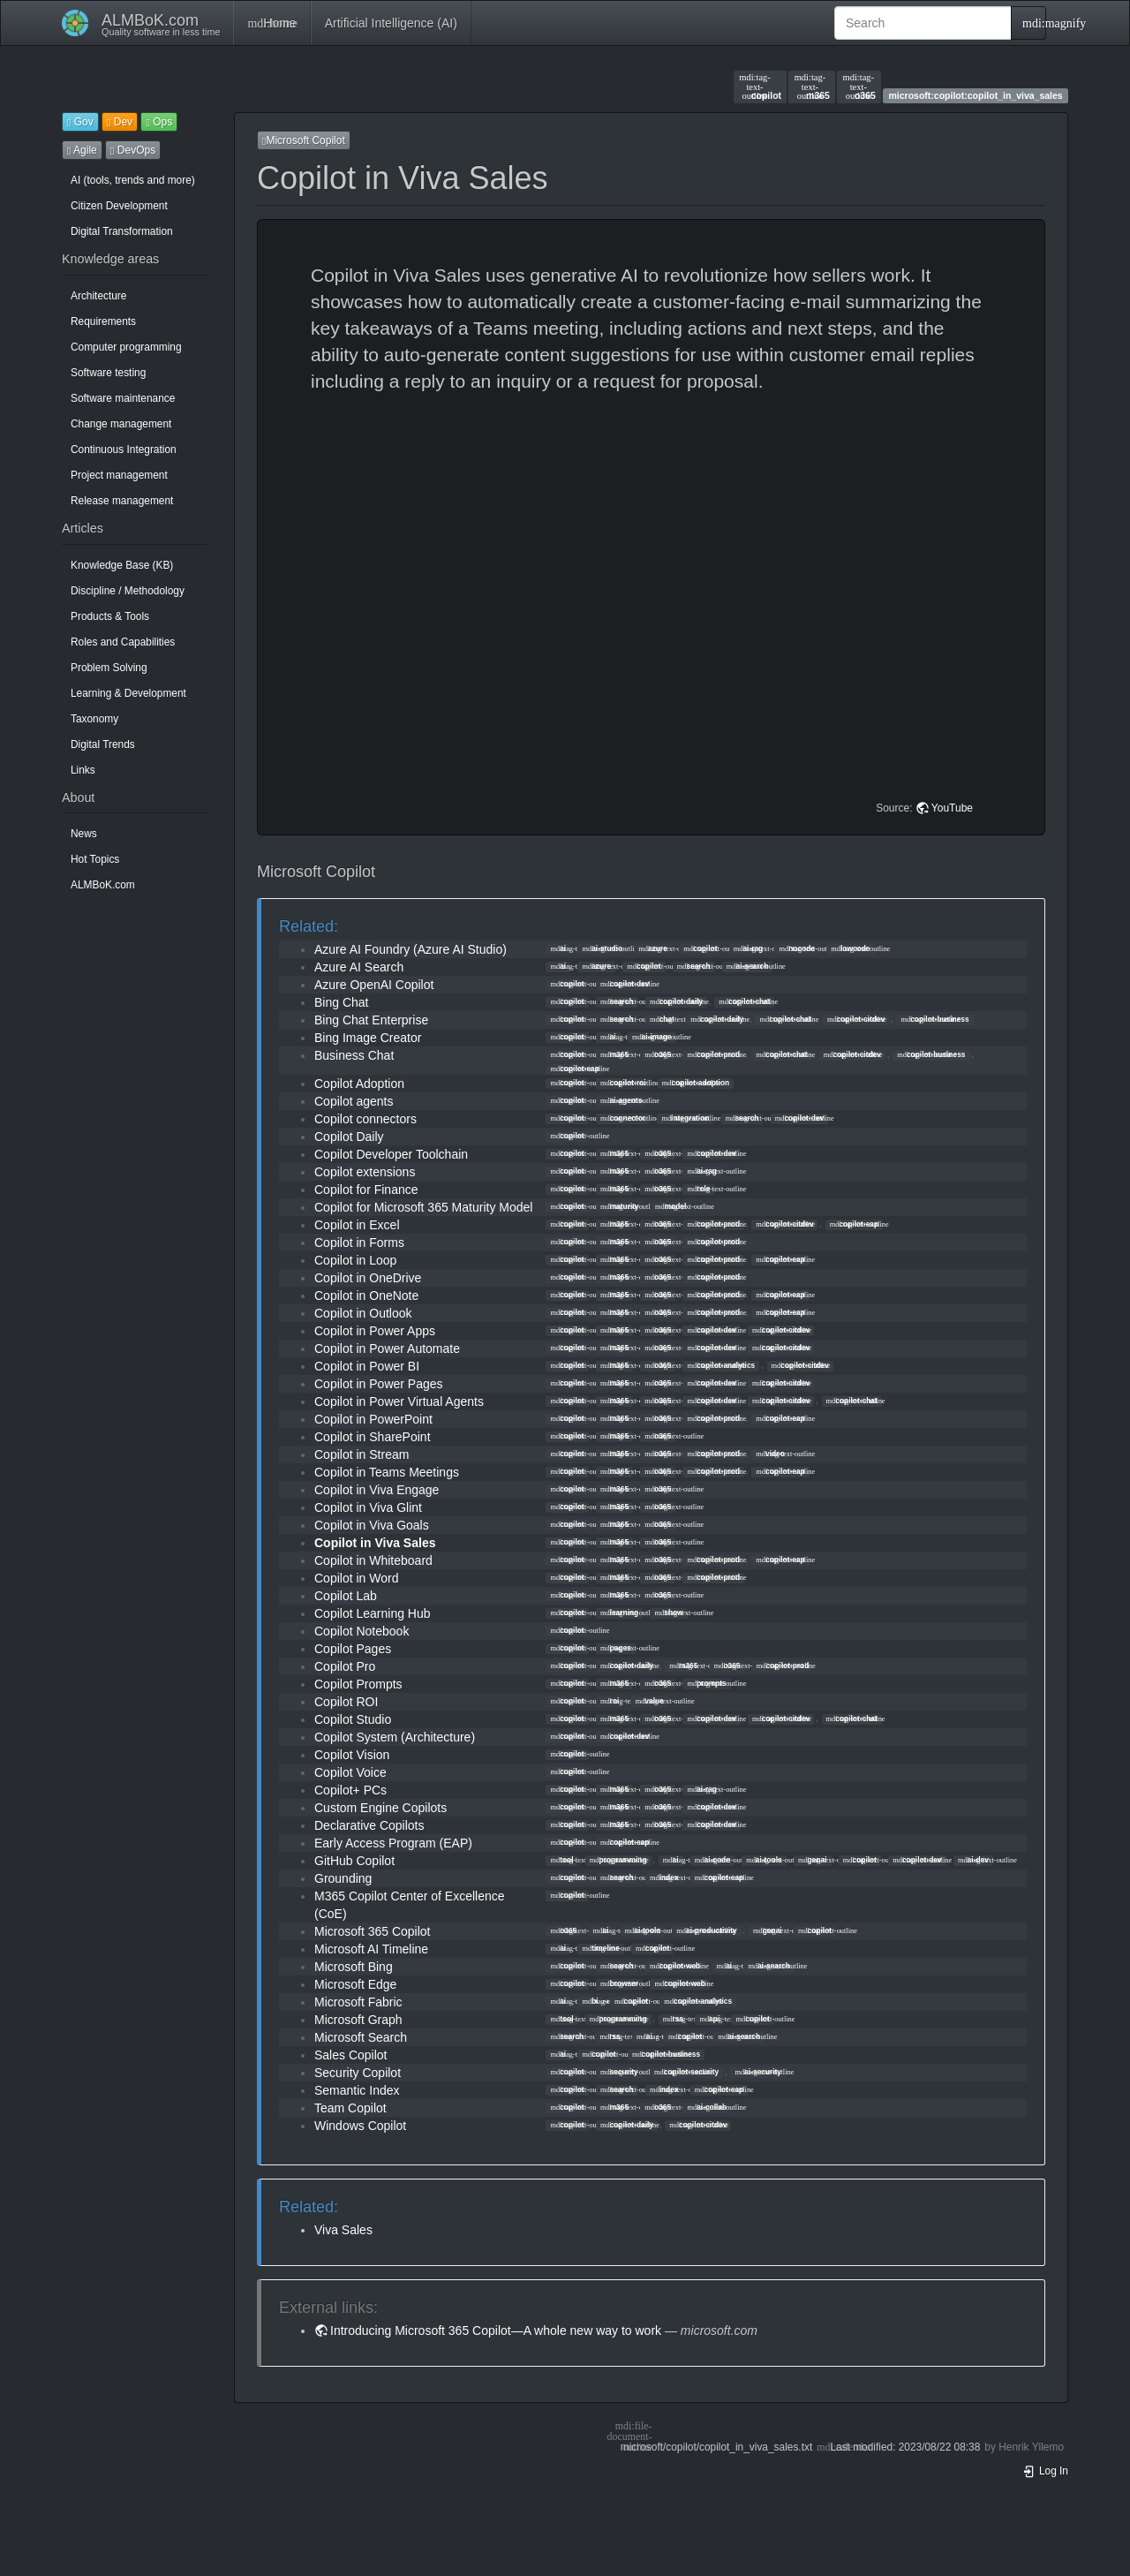  What do you see at coordinates (109, 667) in the screenshot?
I see `Problem Solving` at bounding box center [109, 667].